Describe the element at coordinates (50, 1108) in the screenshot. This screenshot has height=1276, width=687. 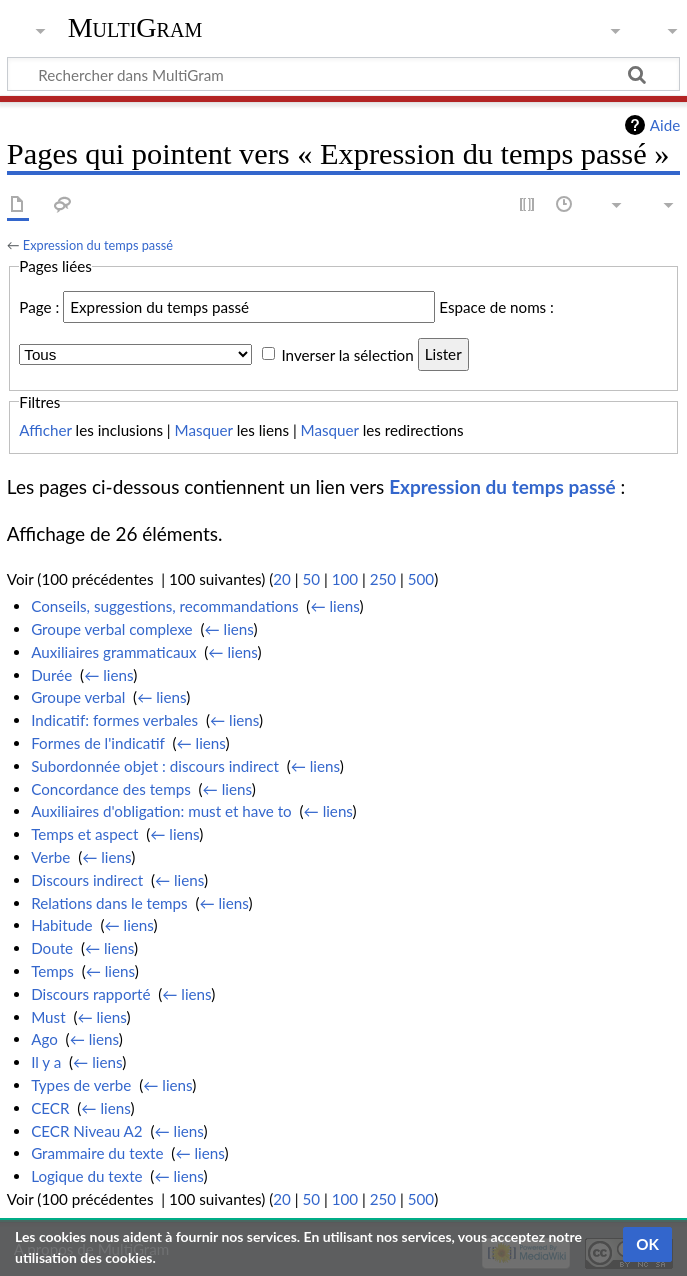
I see `CECR` at that location.